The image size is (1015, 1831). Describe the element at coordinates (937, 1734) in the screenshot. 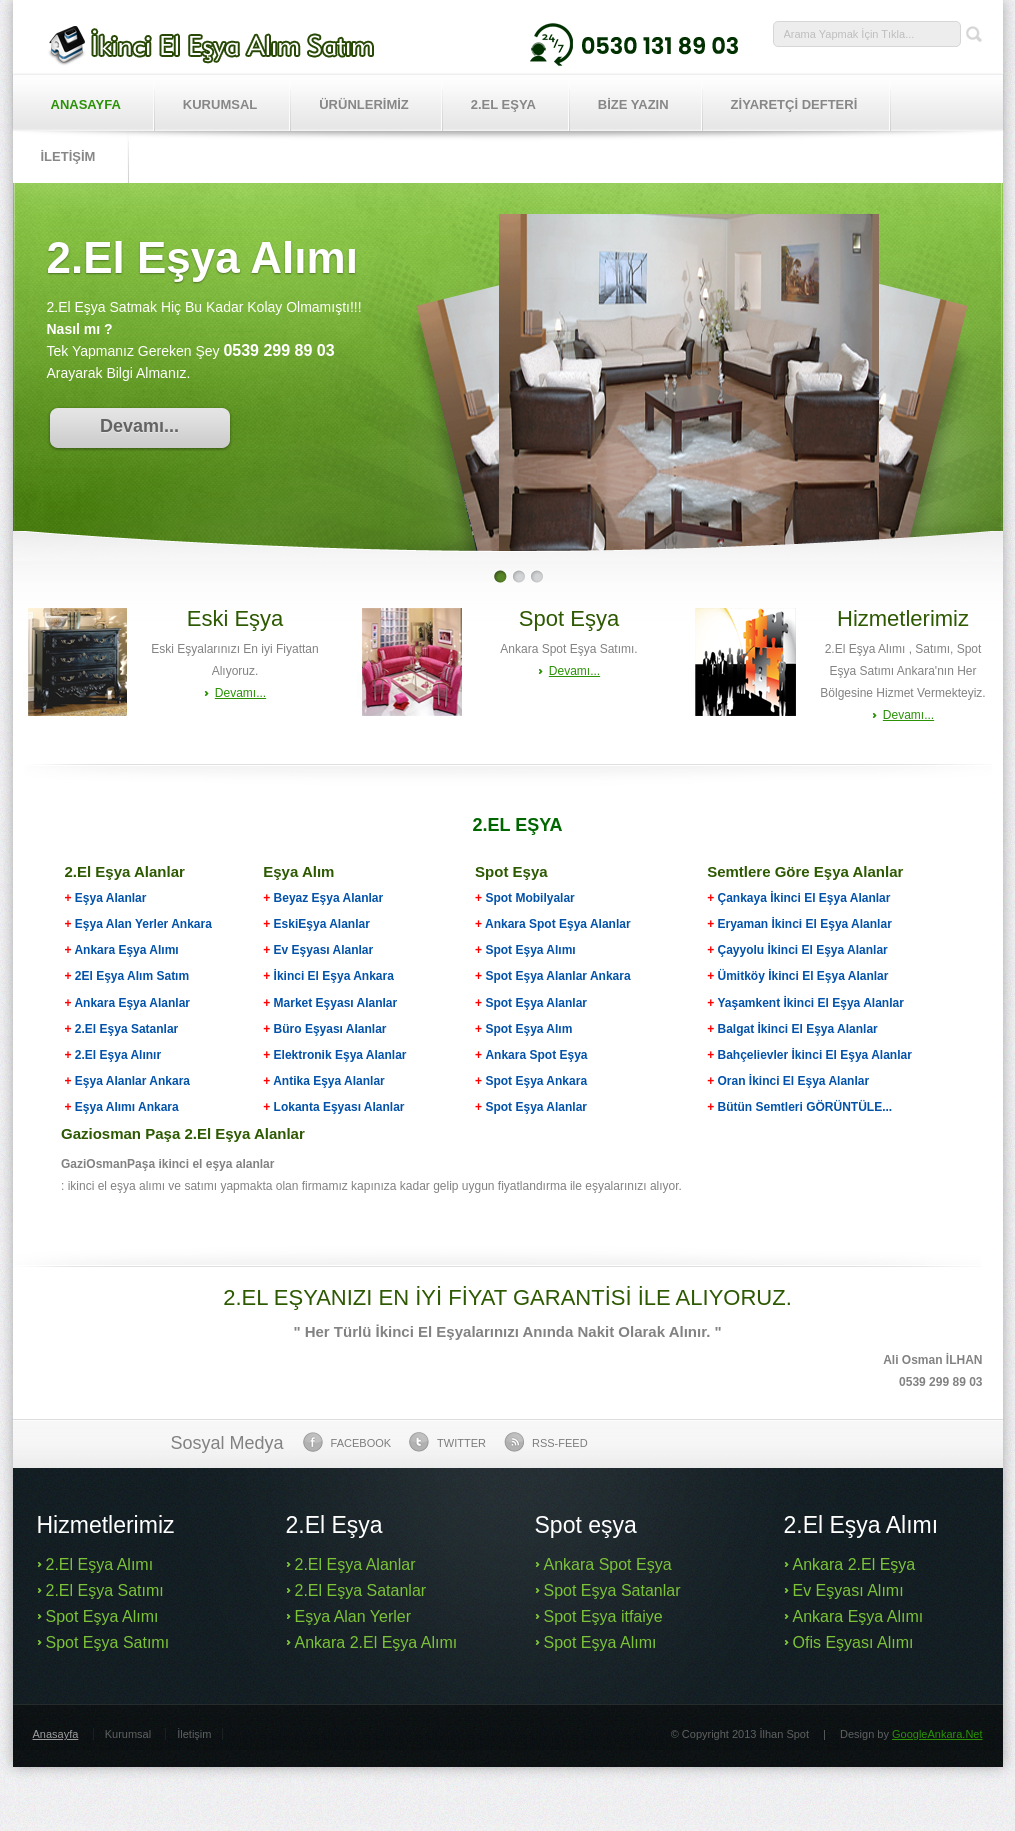

I see `GoogleAnkara.Net` at that location.